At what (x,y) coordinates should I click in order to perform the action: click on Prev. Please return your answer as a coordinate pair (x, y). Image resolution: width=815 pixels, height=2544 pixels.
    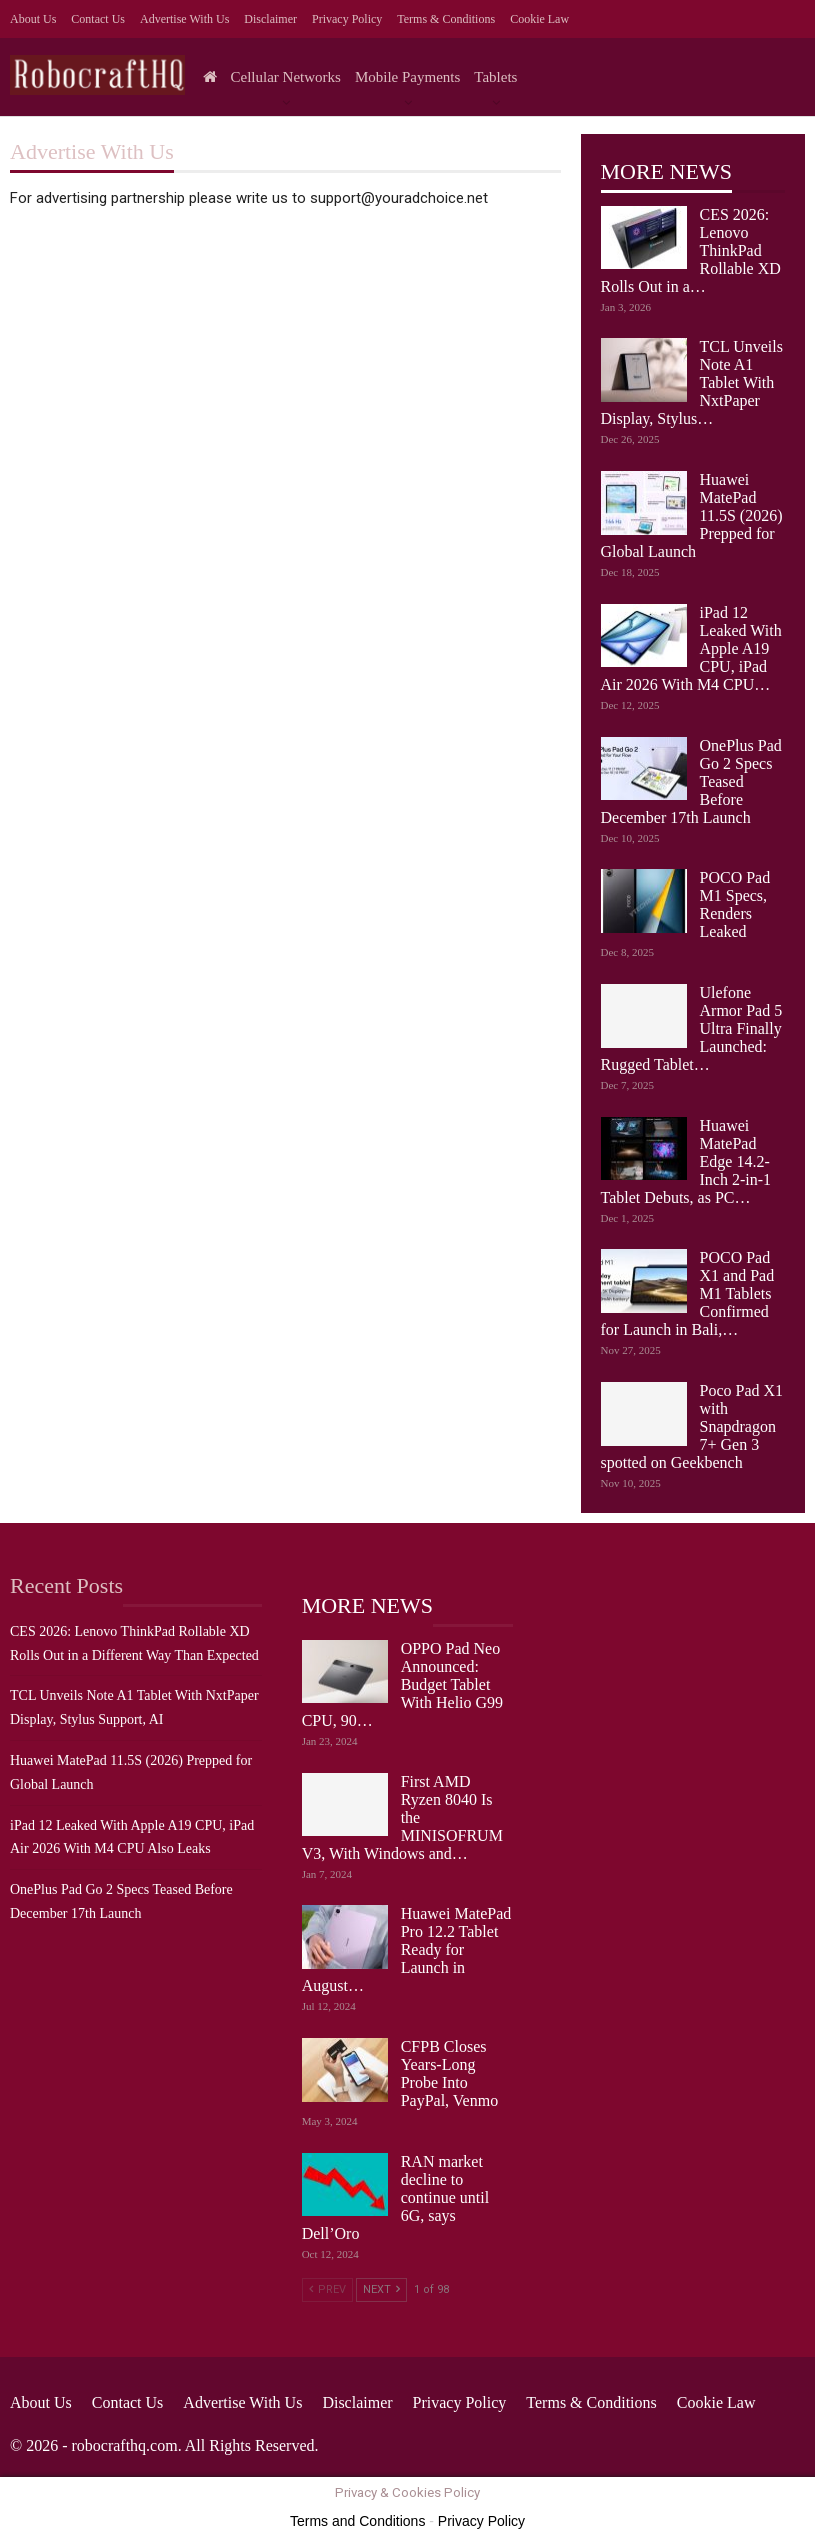
    Looking at the image, I should click on (327, 2289).